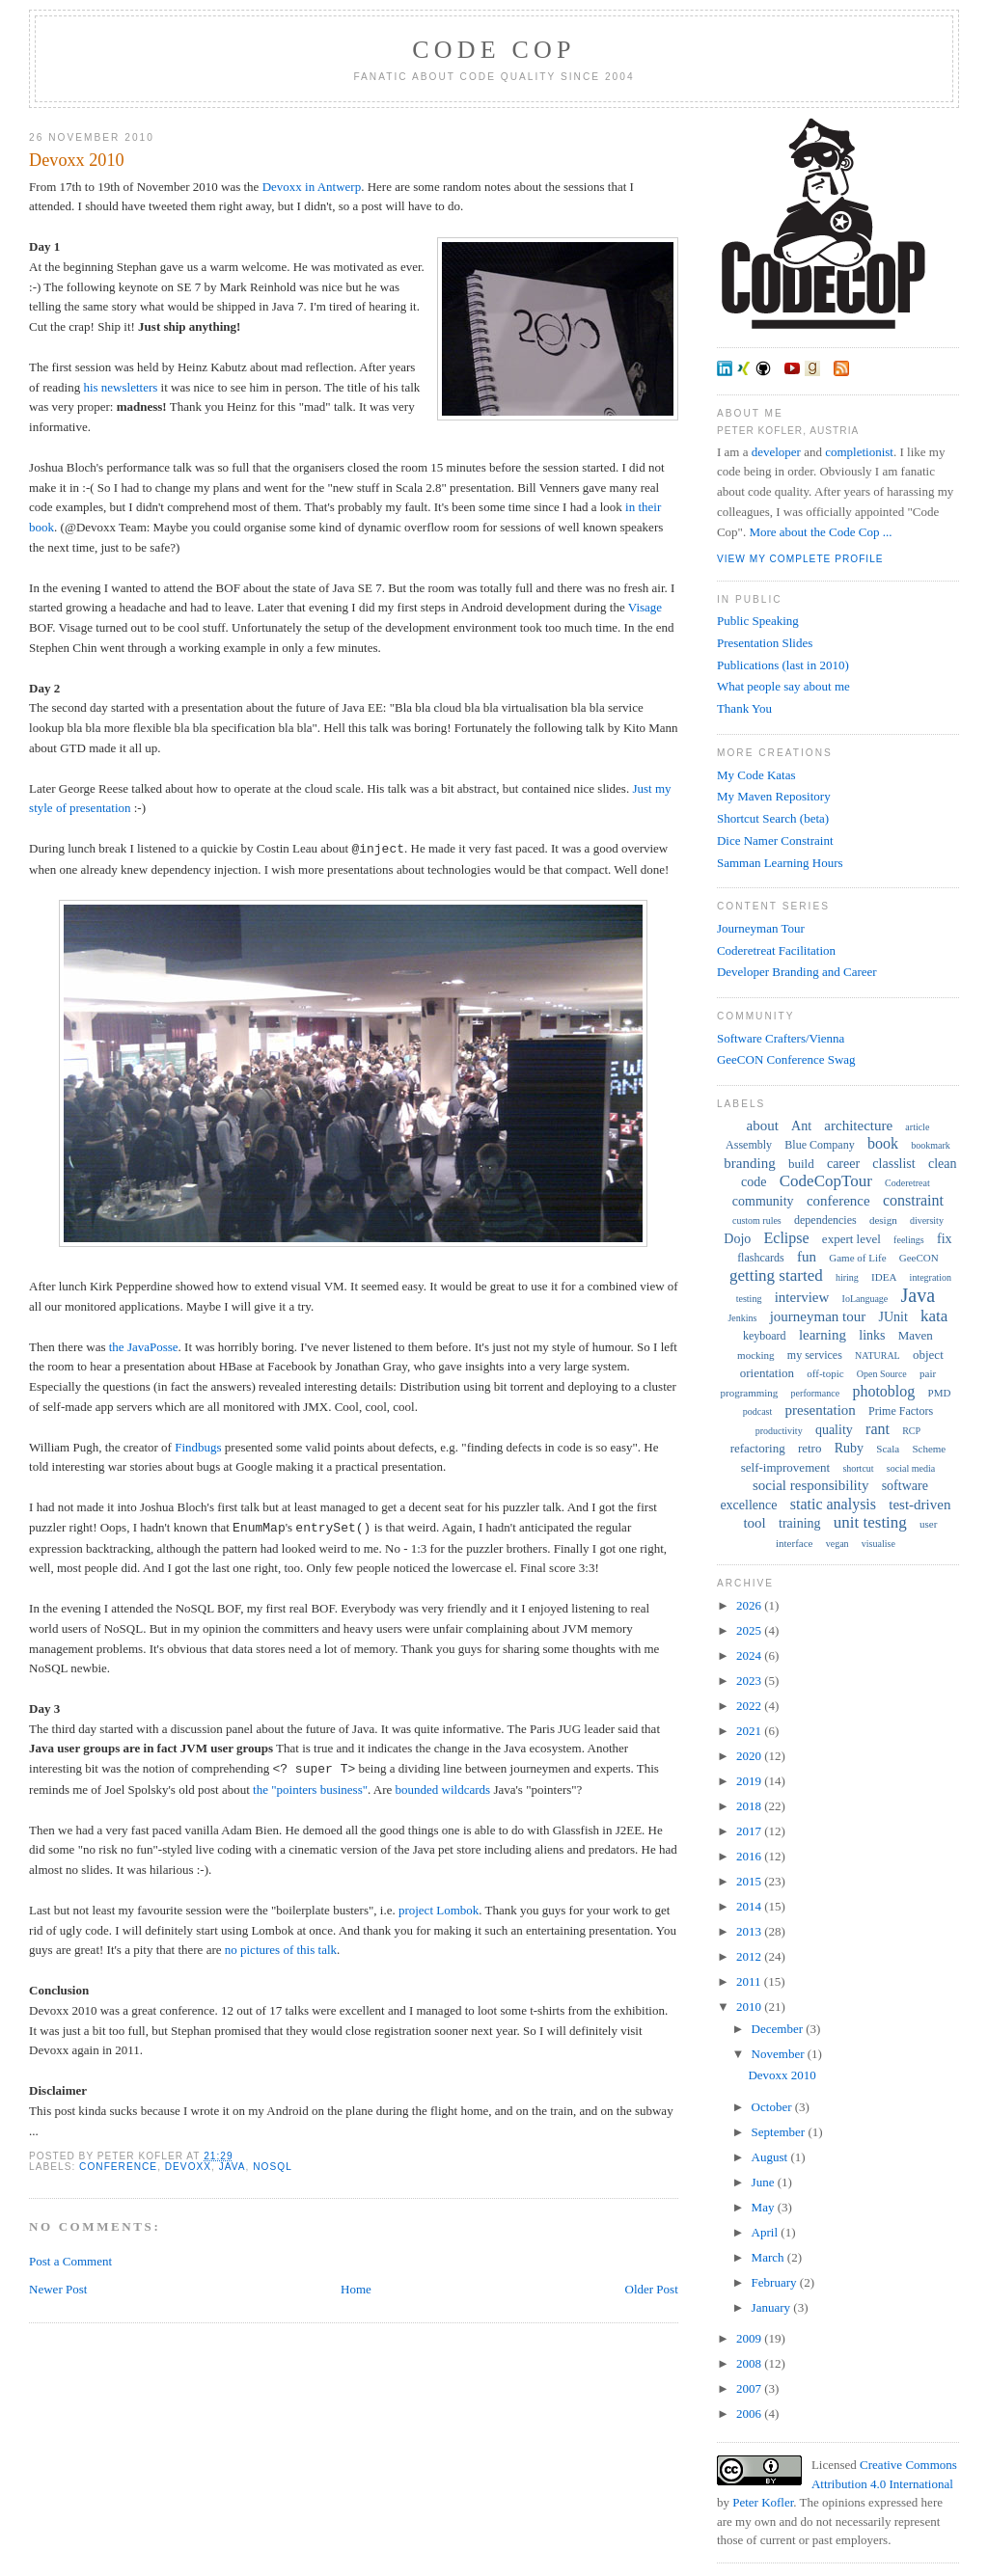 This screenshot has height=2576, width=988. What do you see at coordinates (780, 2054) in the screenshot?
I see `November` at bounding box center [780, 2054].